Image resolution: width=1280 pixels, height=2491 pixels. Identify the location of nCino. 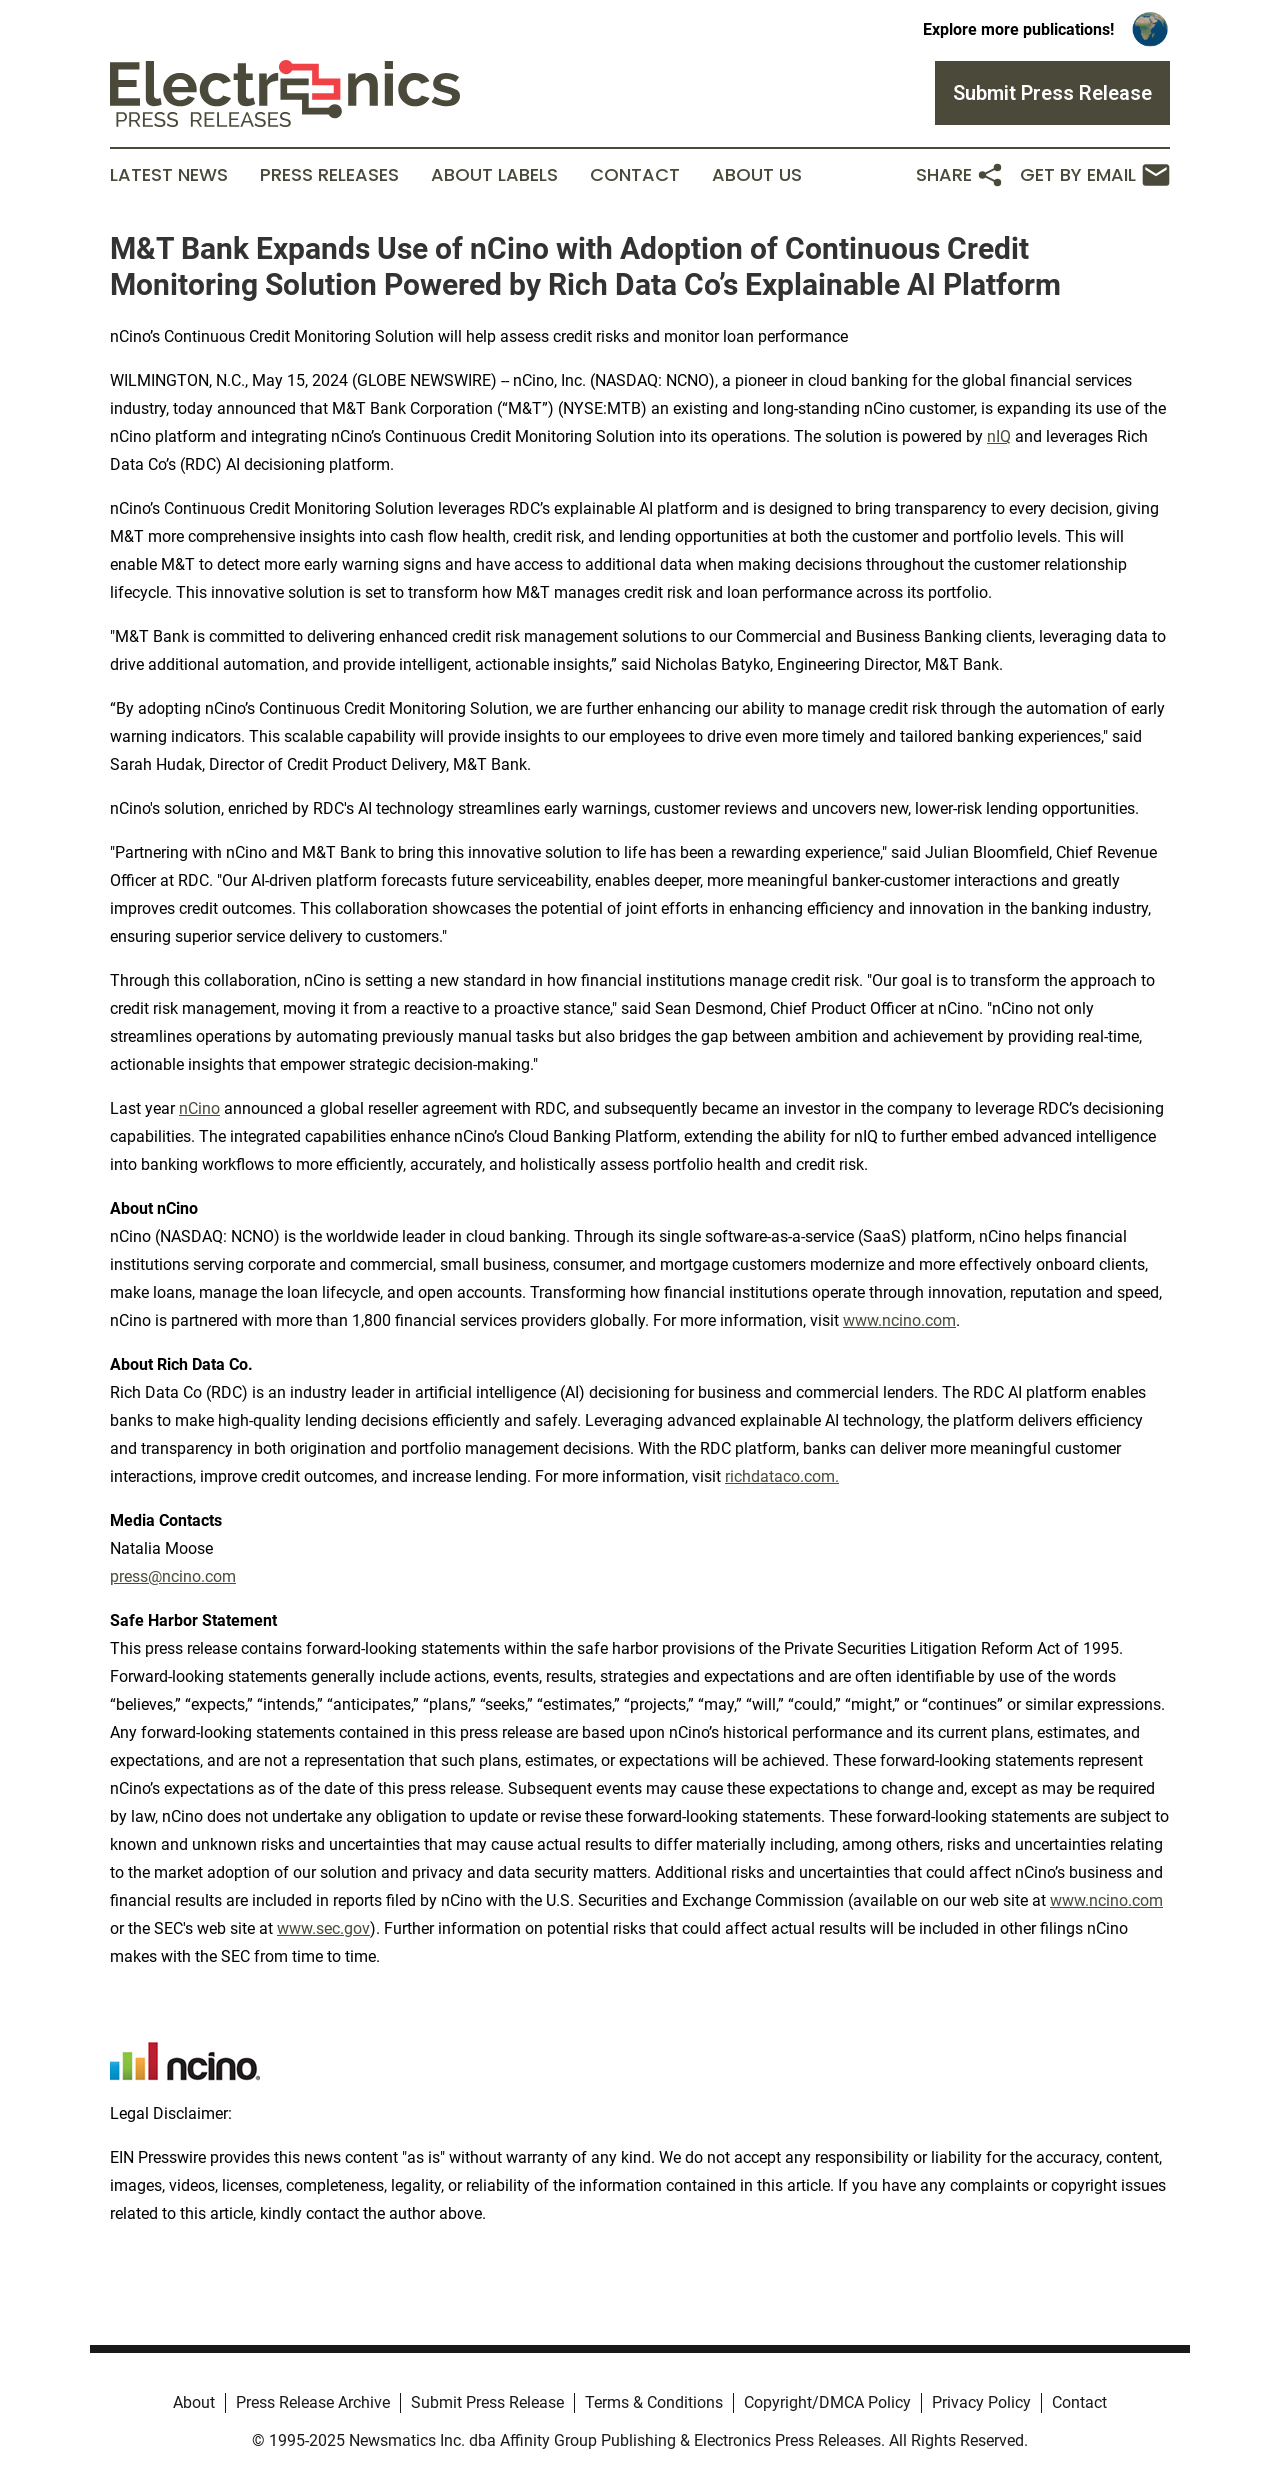
(199, 1108).